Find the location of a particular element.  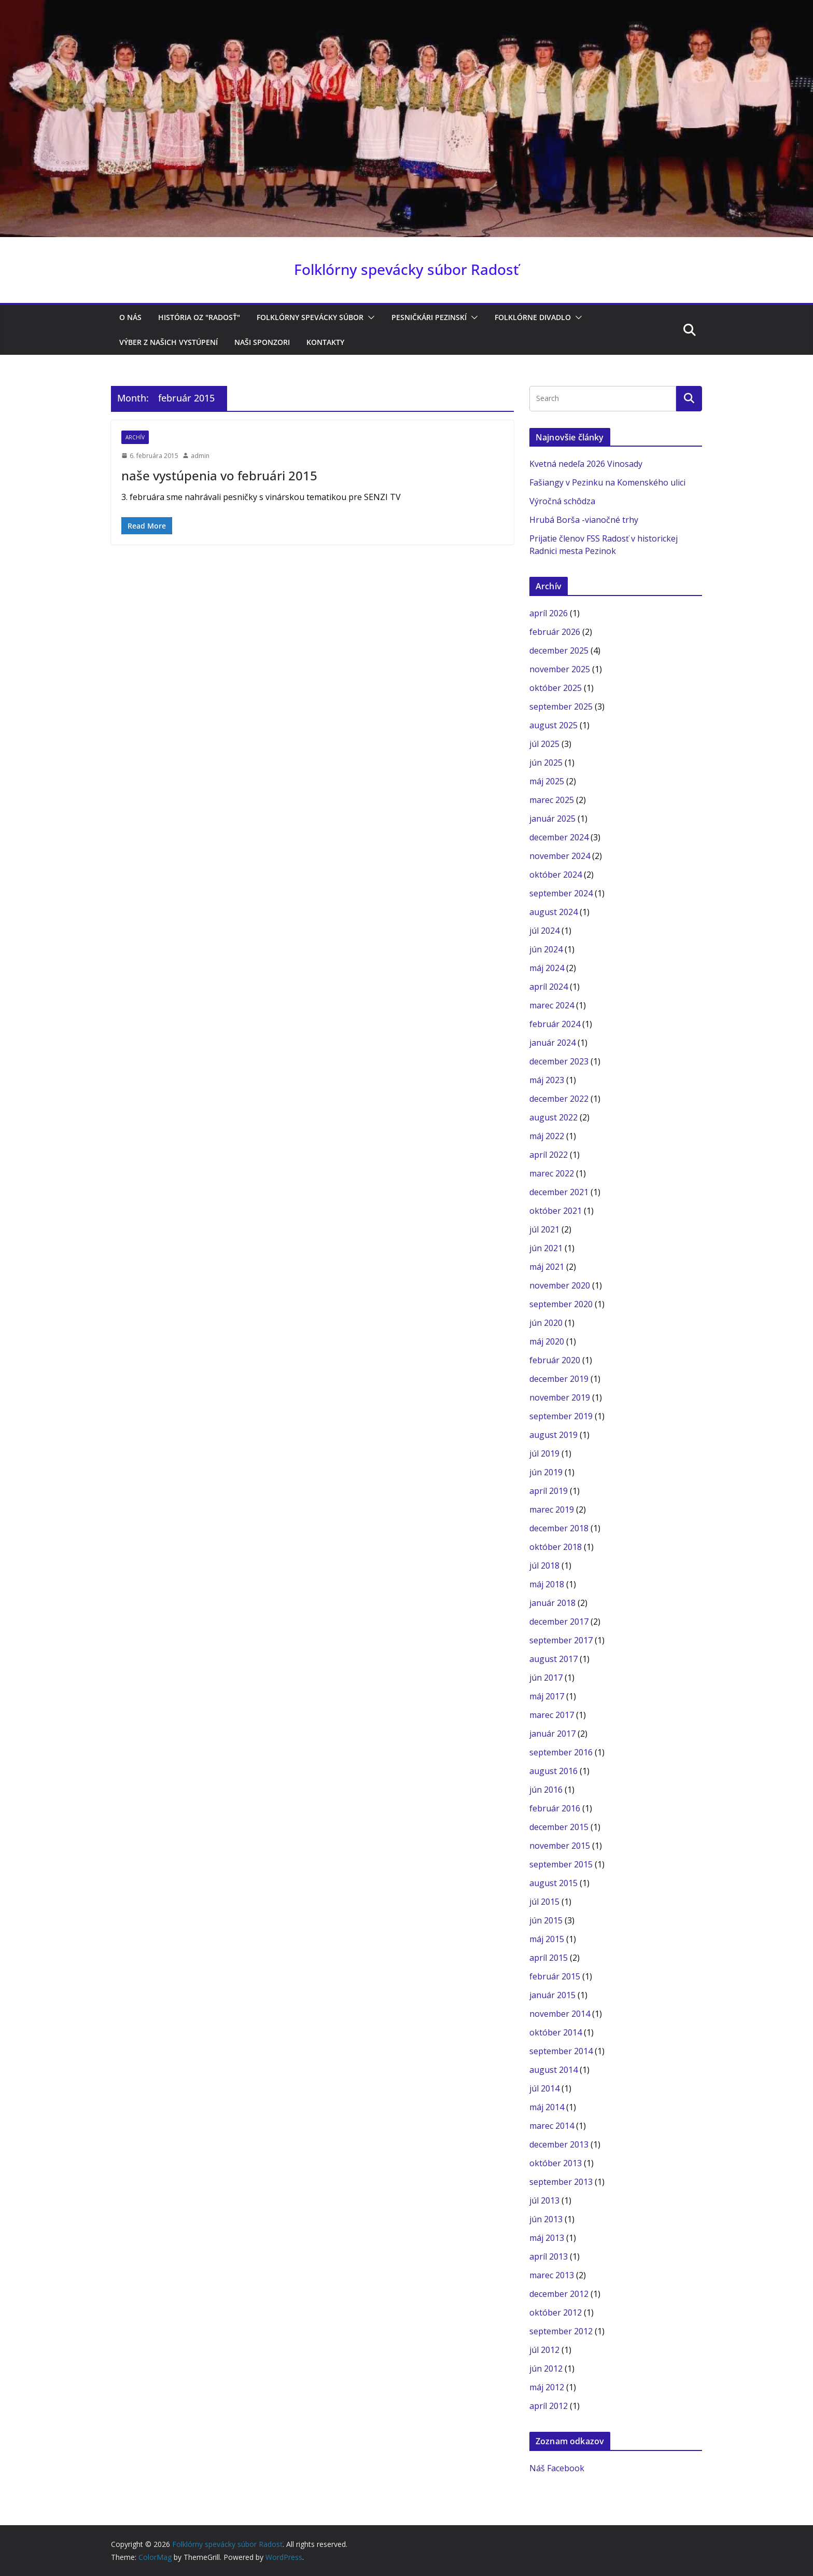

október 2018 is located at coordinates (555, 1547).